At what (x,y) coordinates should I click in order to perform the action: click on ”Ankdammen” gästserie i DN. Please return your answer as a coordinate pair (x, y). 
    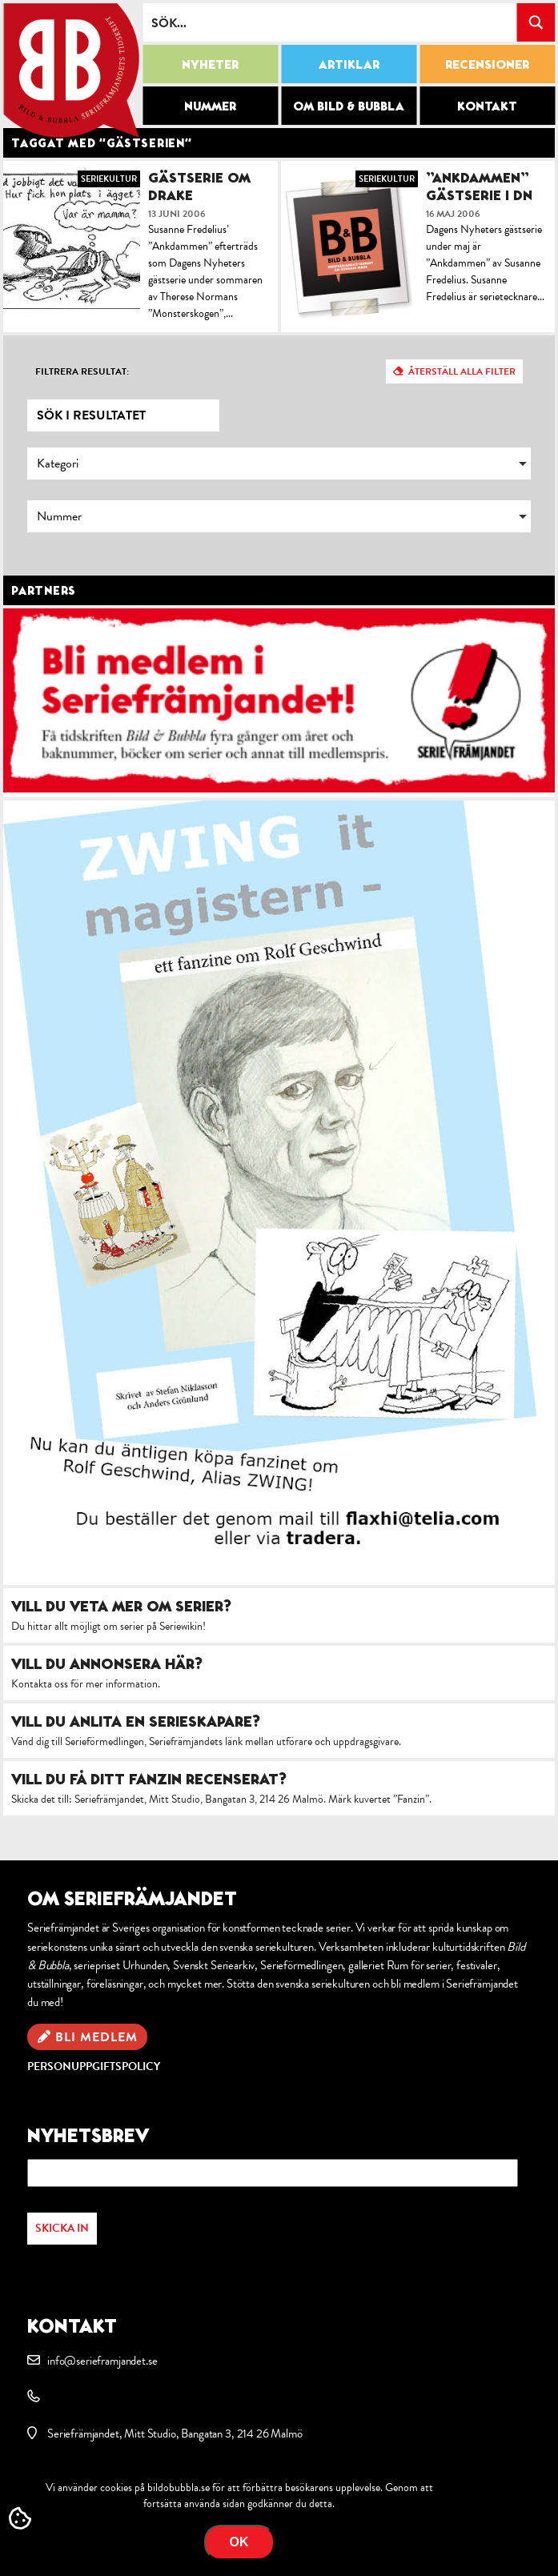
    Looking at the image, I should click on (479, 186).